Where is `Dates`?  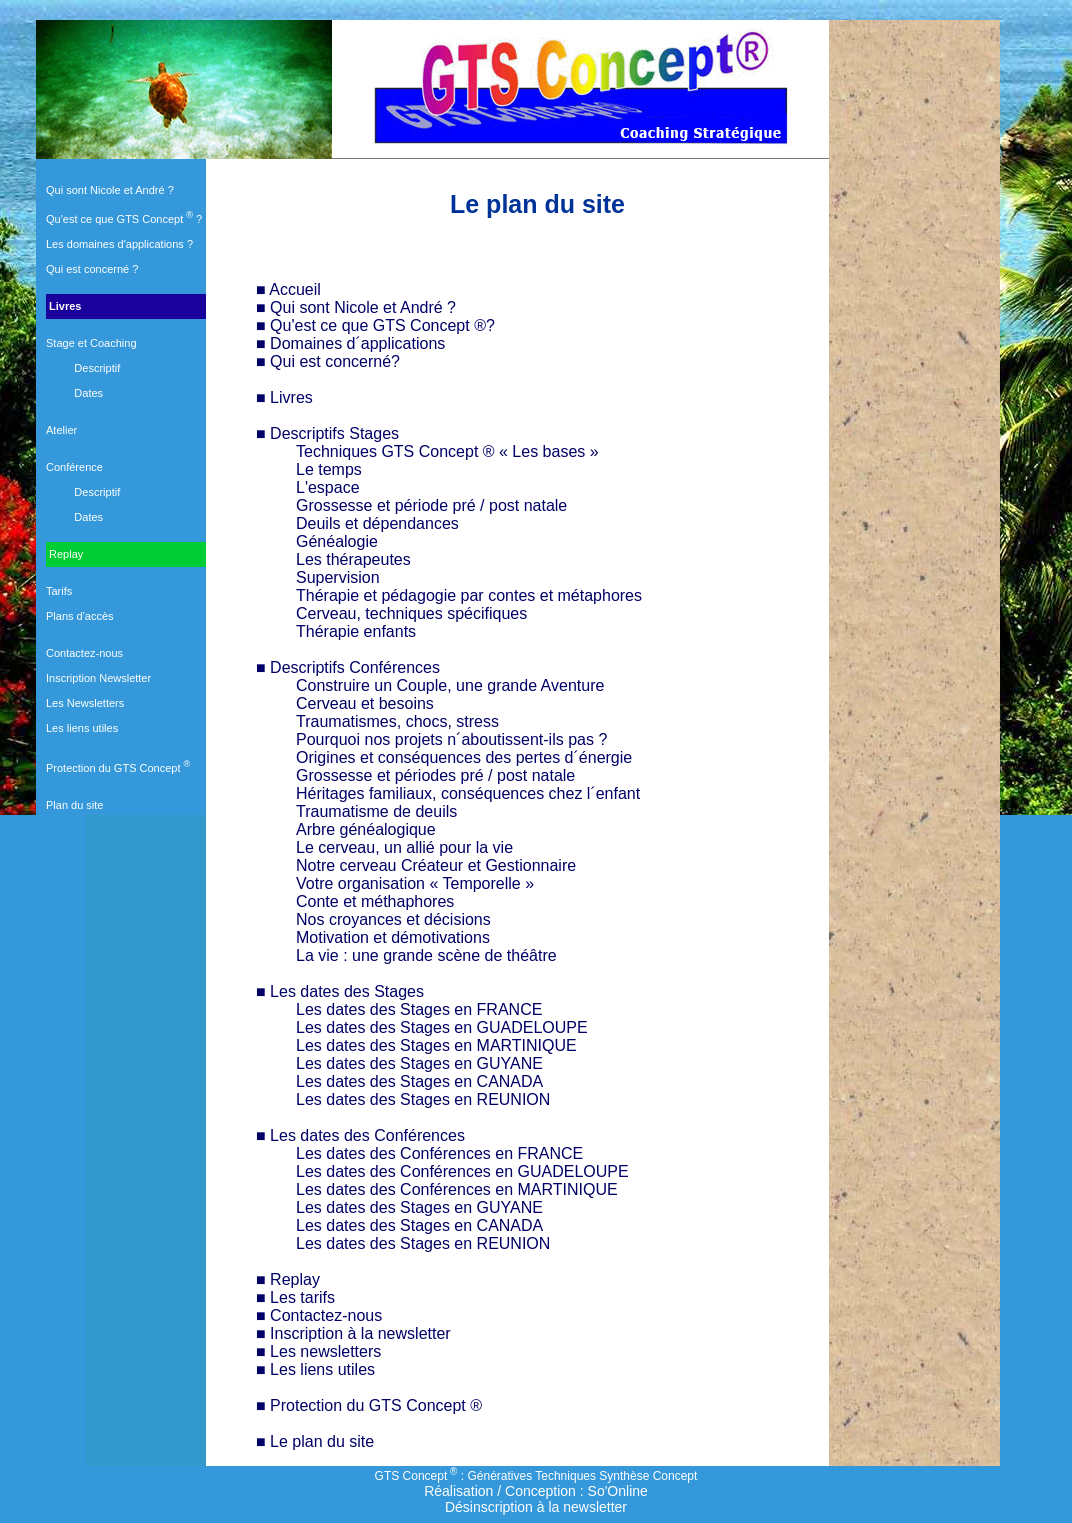 Dates is located at coordinates (88, 393).